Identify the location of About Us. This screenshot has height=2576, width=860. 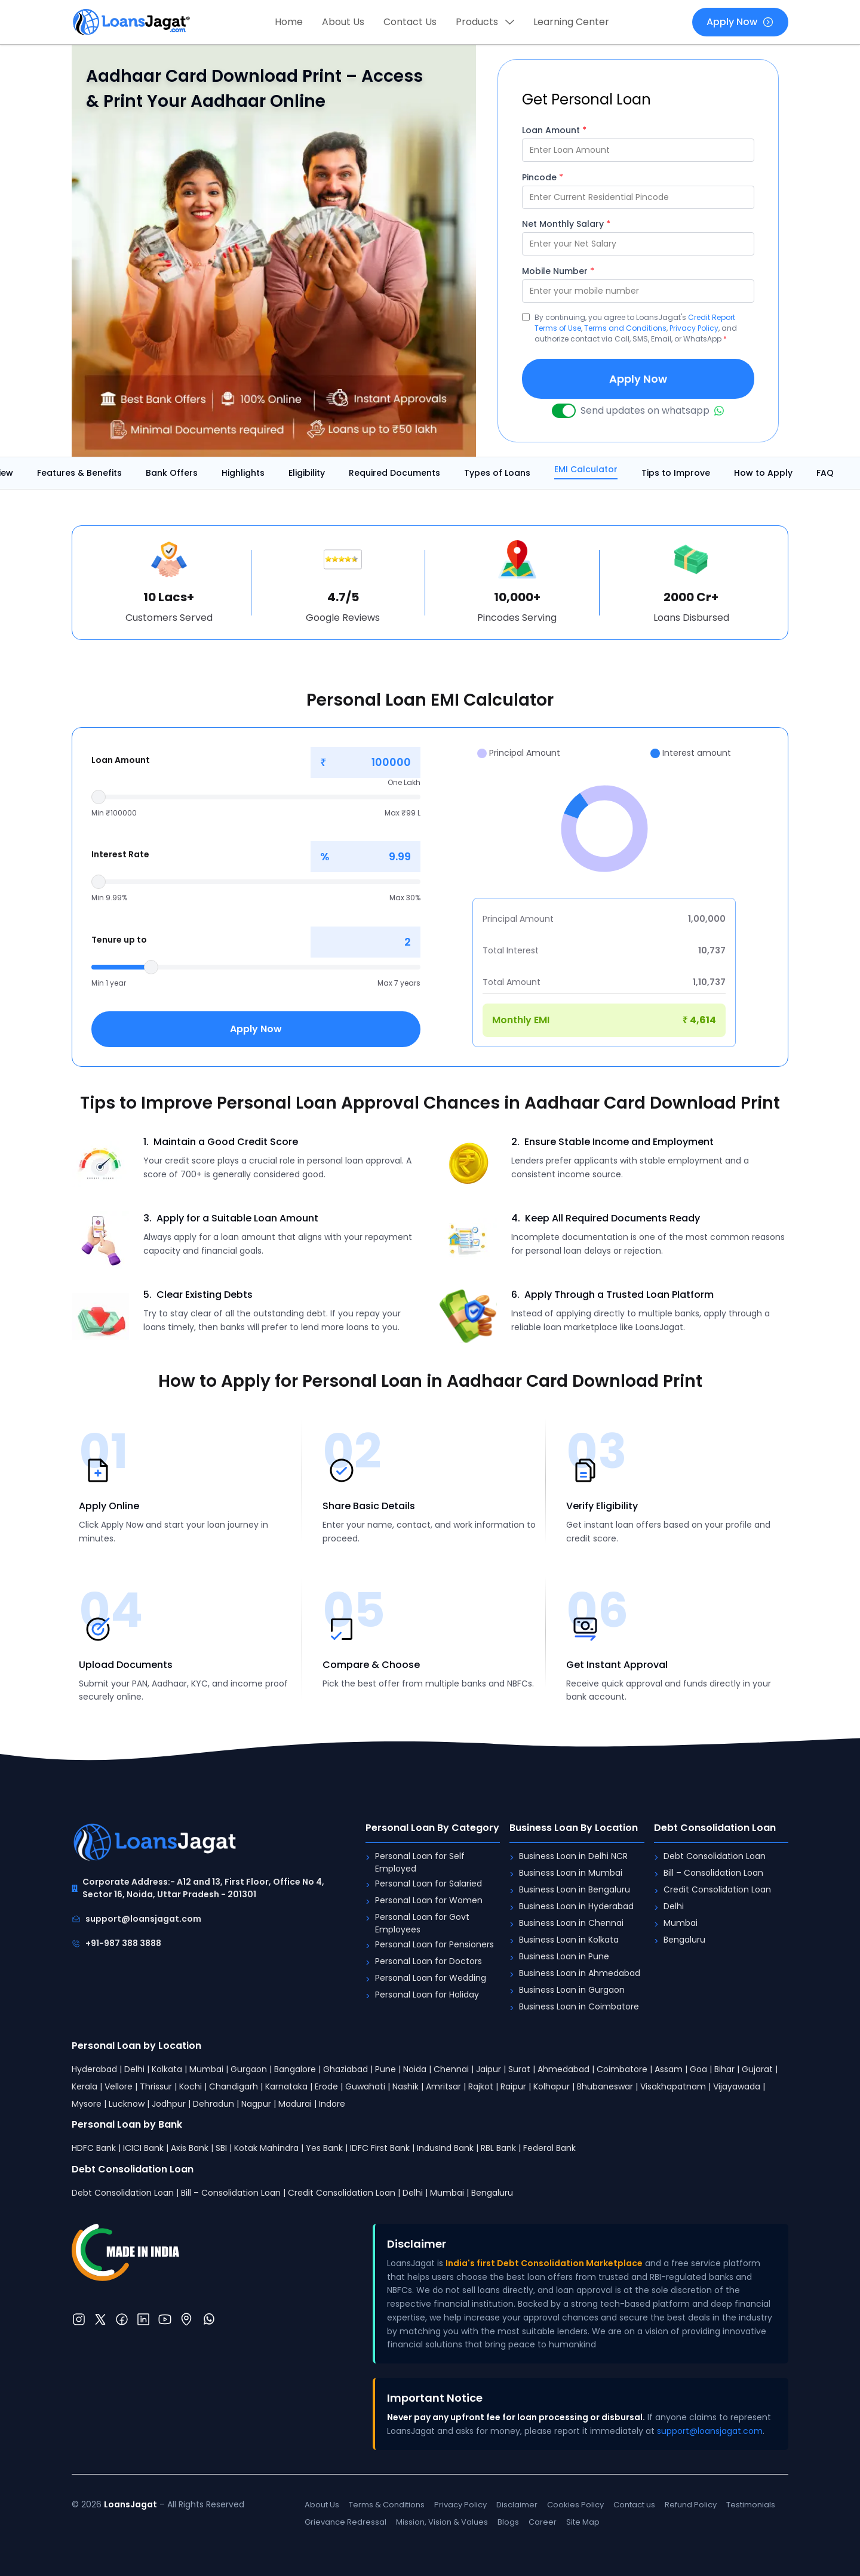
(343, 22).